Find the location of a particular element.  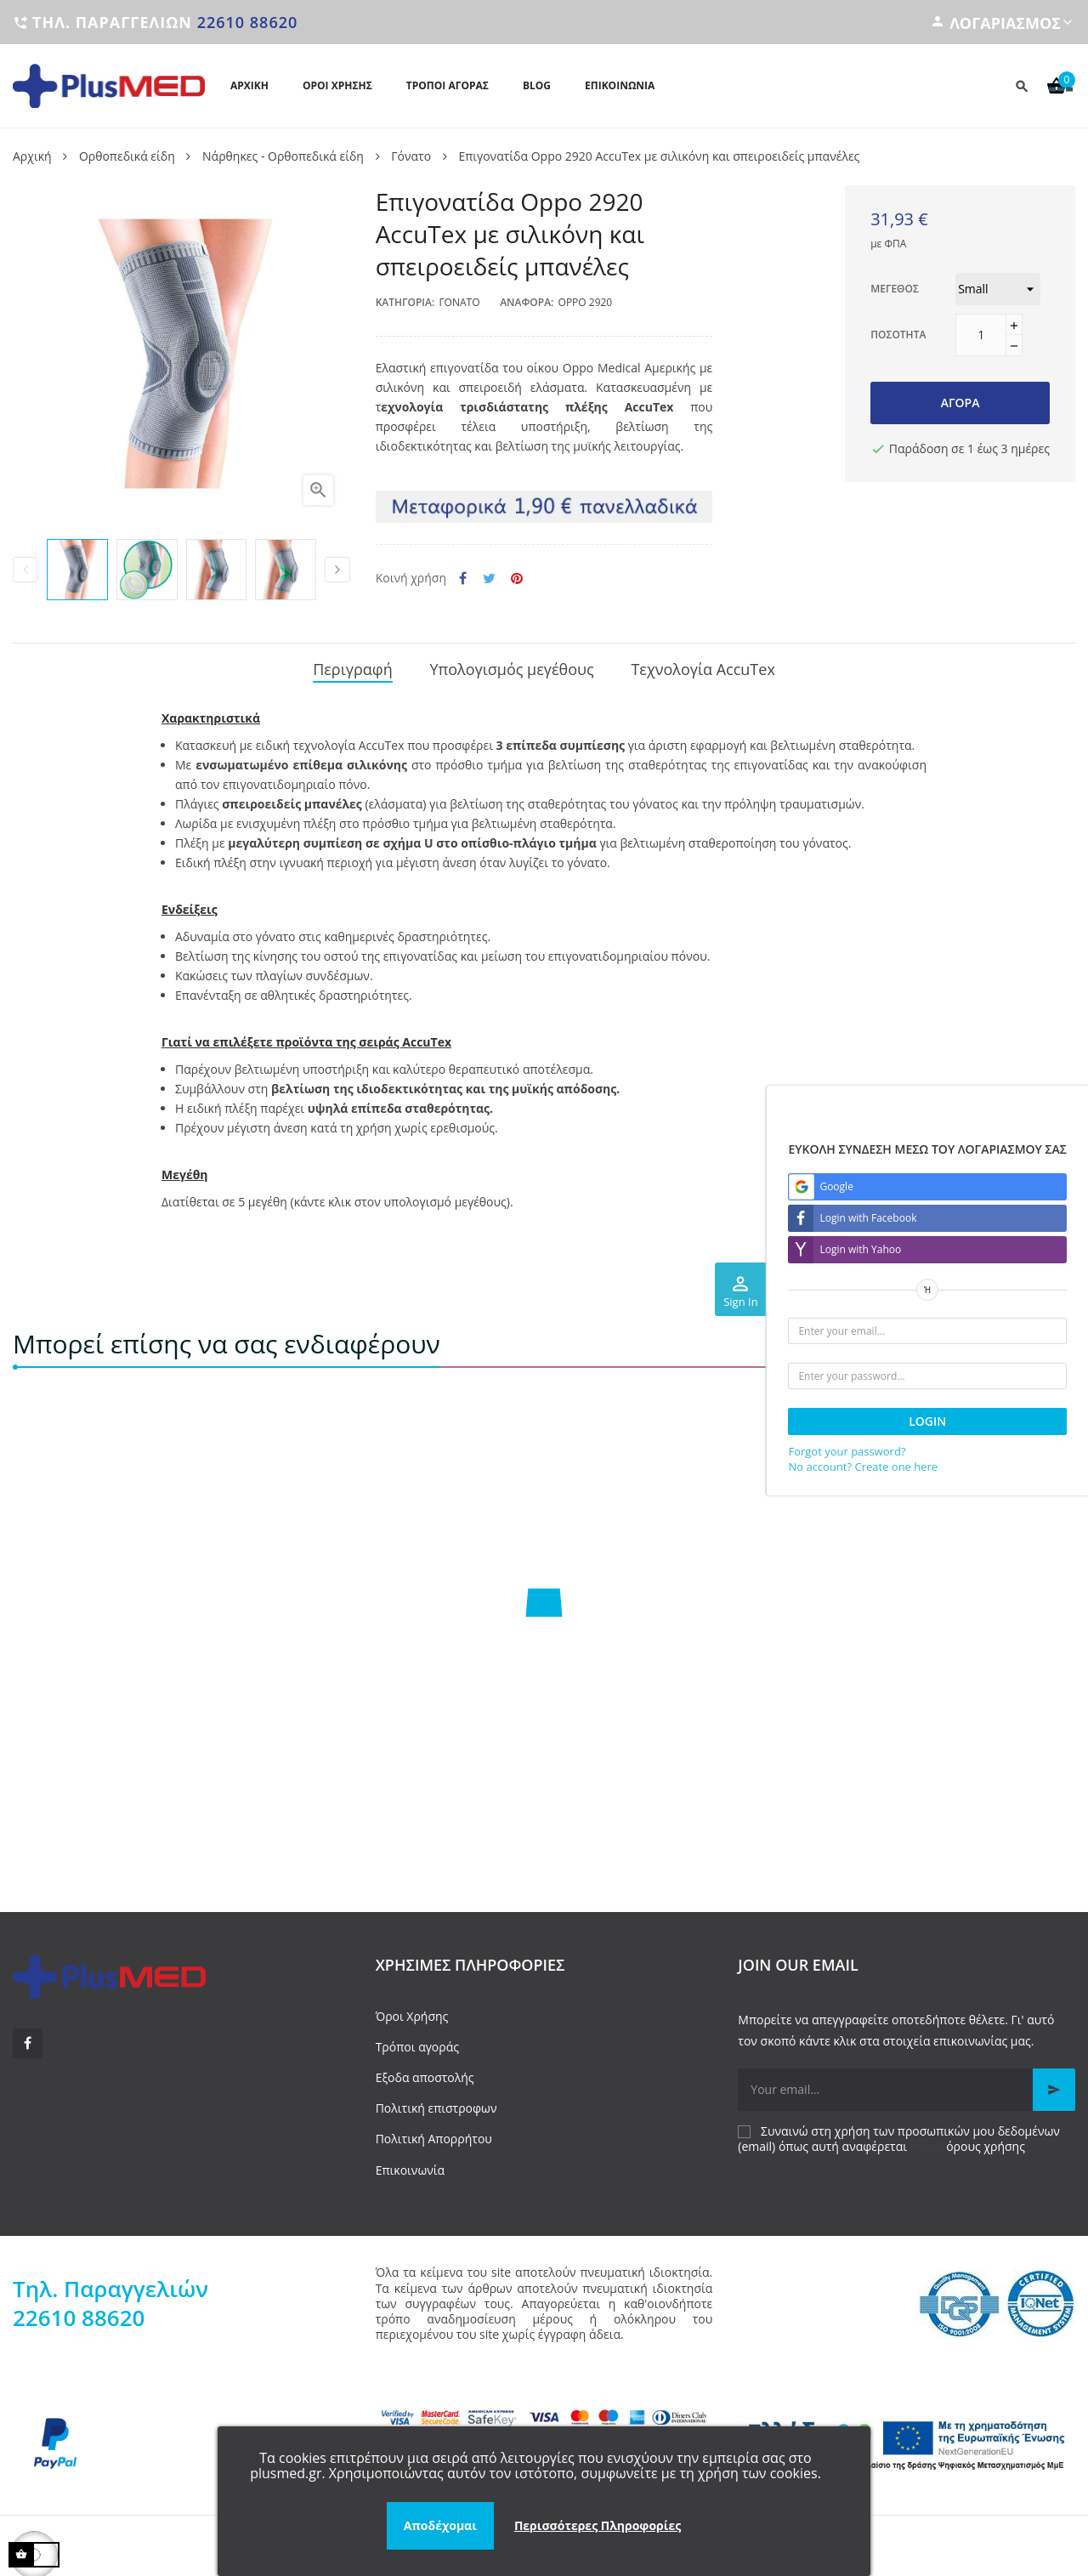

Tweet is located at coordinates (489, 578).